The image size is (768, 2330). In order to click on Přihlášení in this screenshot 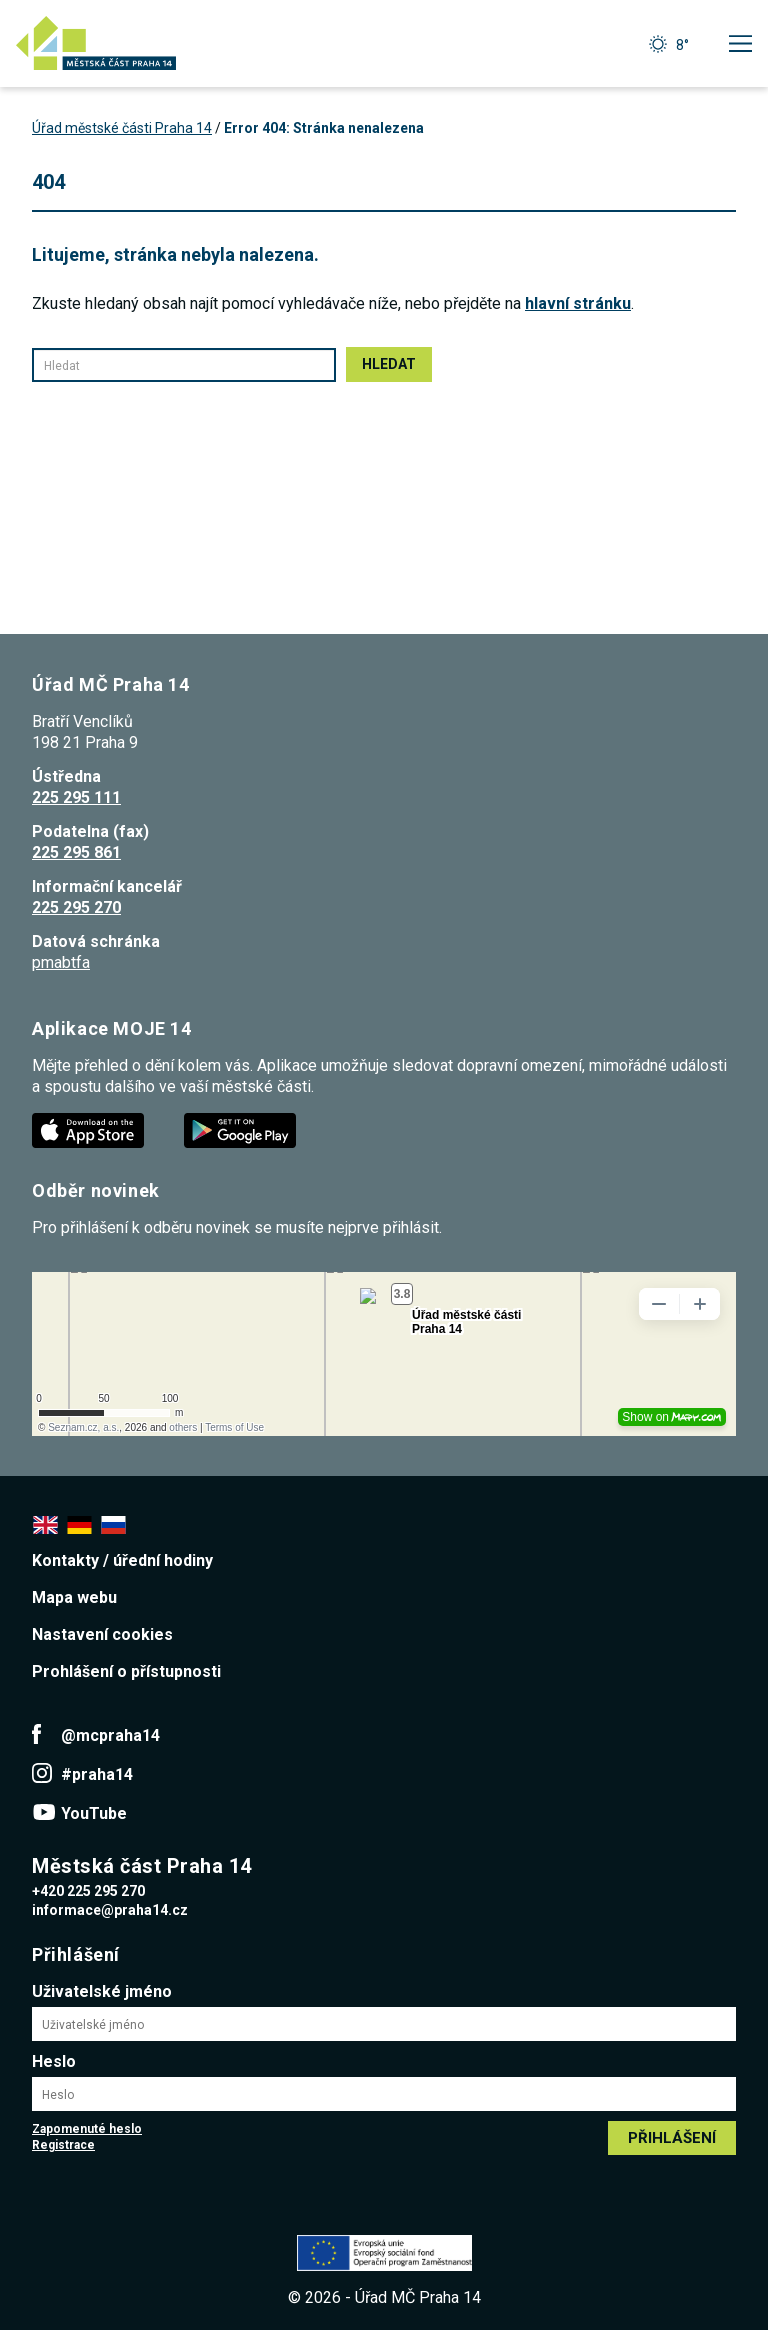, I will do `click(672, 2138)`.